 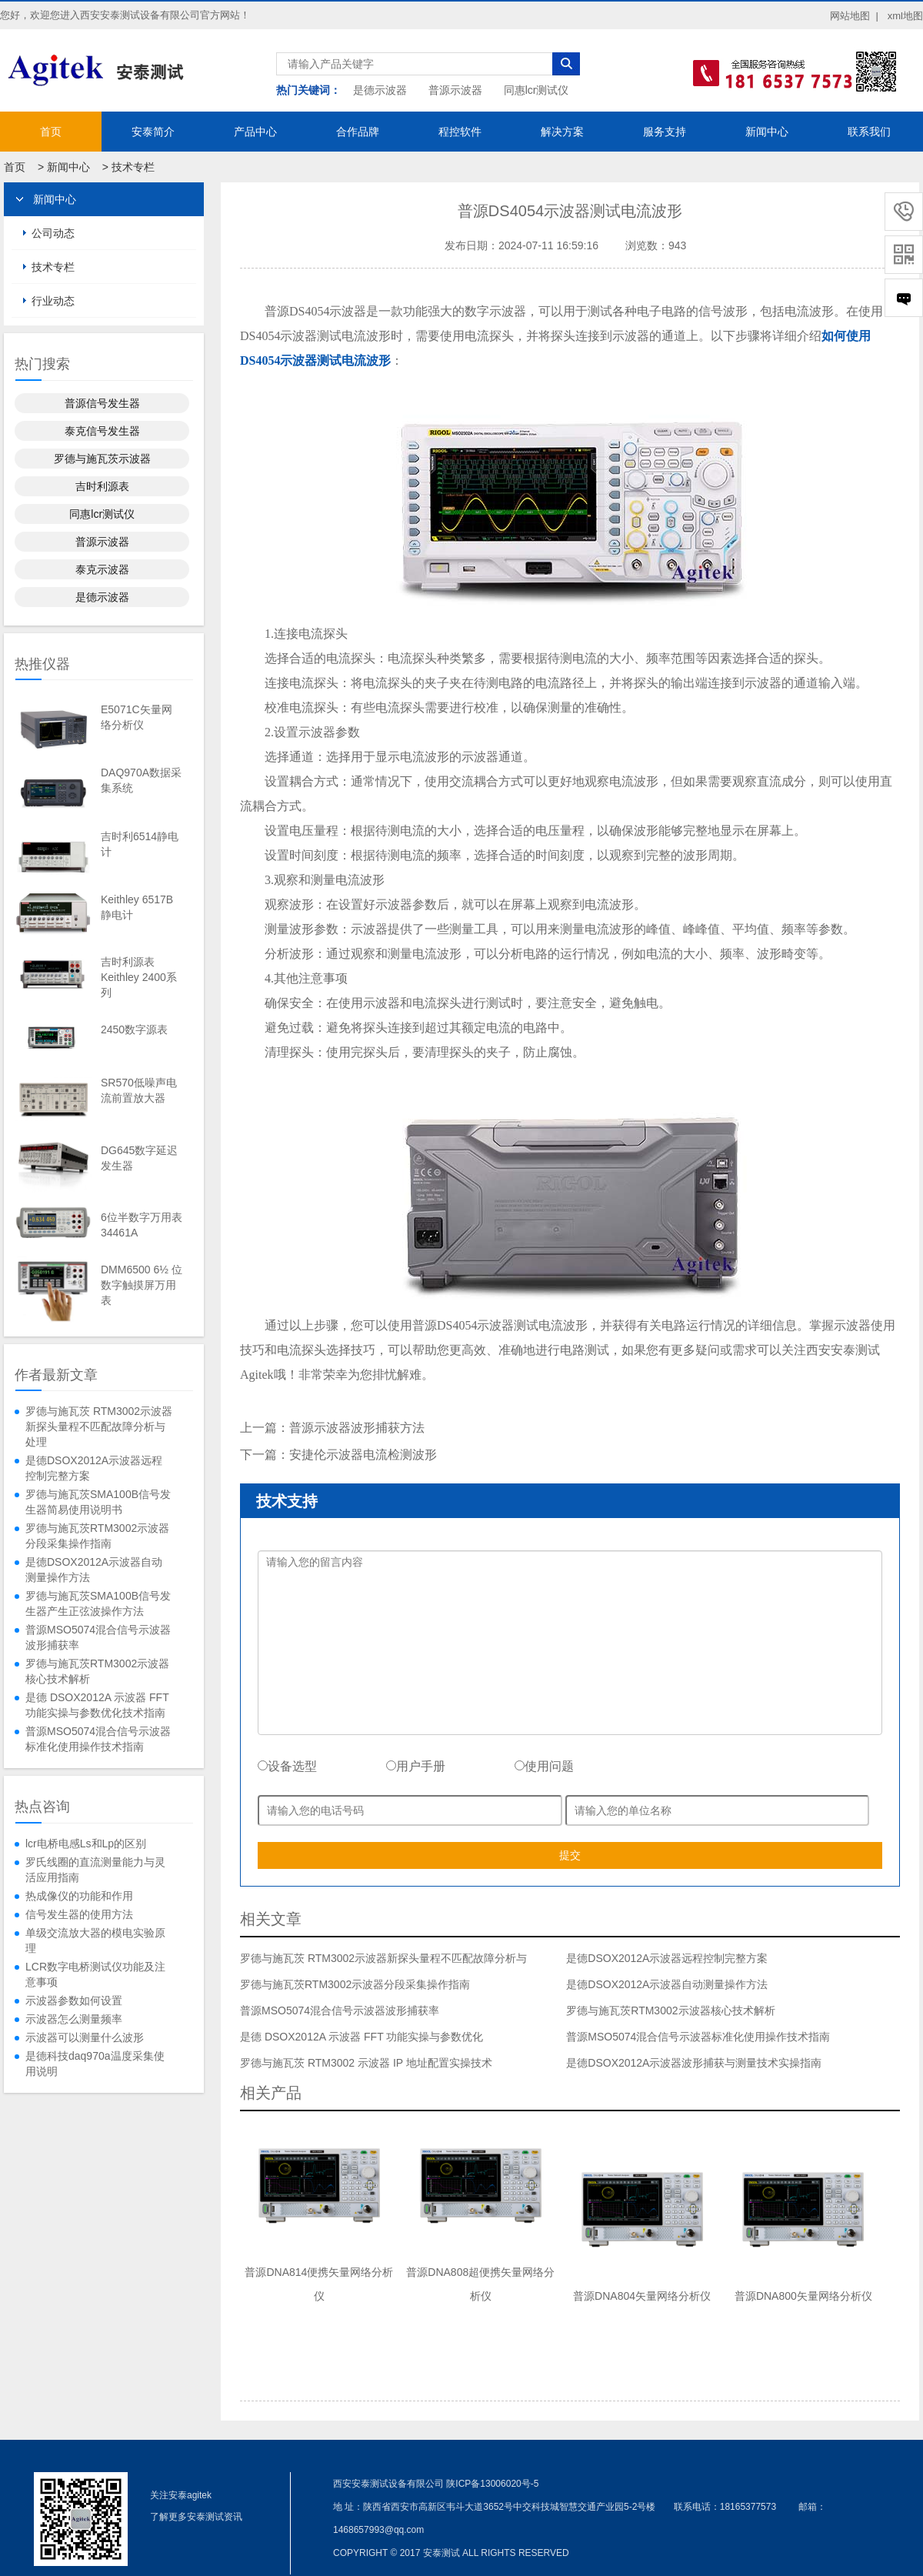 What do you see at coordinates (73, 2000) in the screenshot?
I see `示波器参数如何设置` at bounding box center [73, 2000].